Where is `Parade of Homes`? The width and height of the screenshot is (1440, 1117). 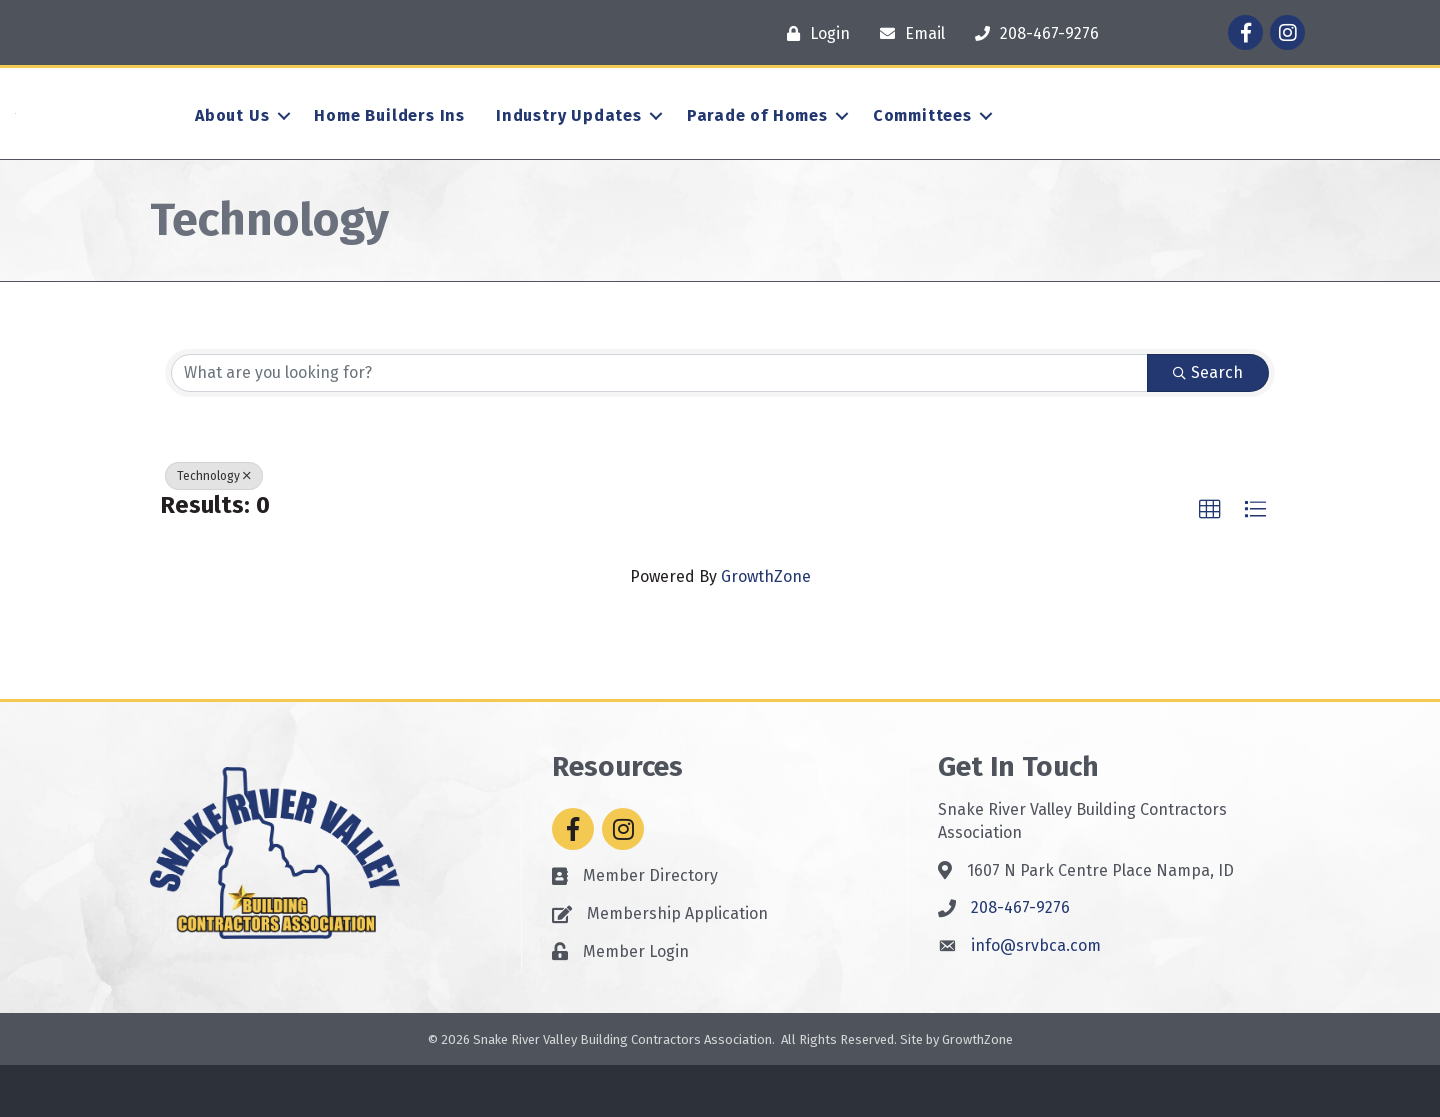
Parade of Homes is located at coordinates (757, 141).